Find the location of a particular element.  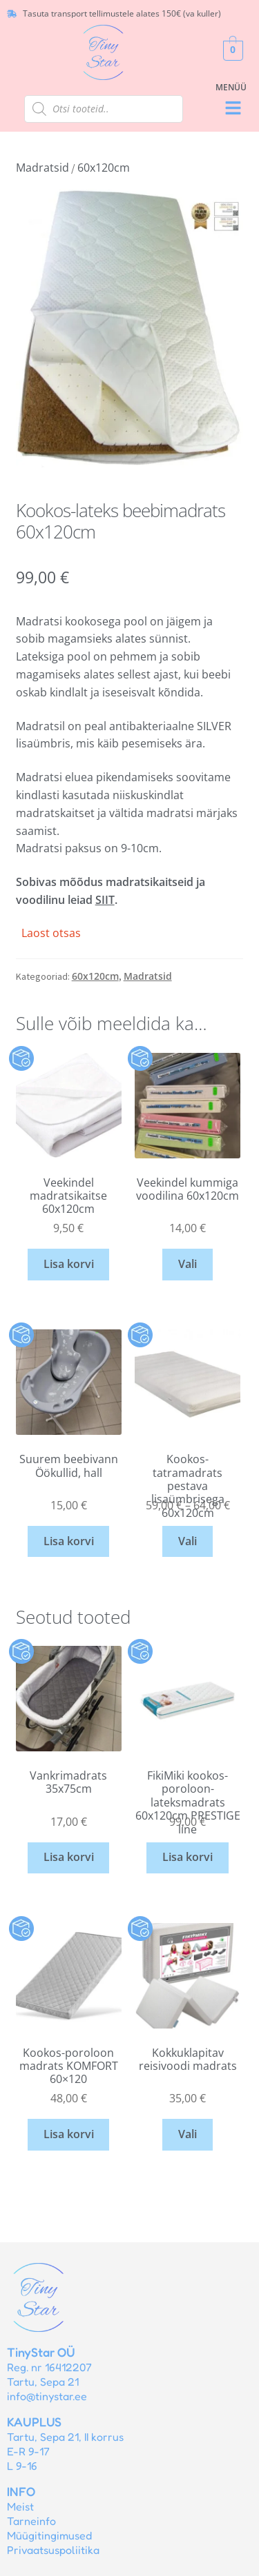

Madratsid is located at coordinates (42, 167).